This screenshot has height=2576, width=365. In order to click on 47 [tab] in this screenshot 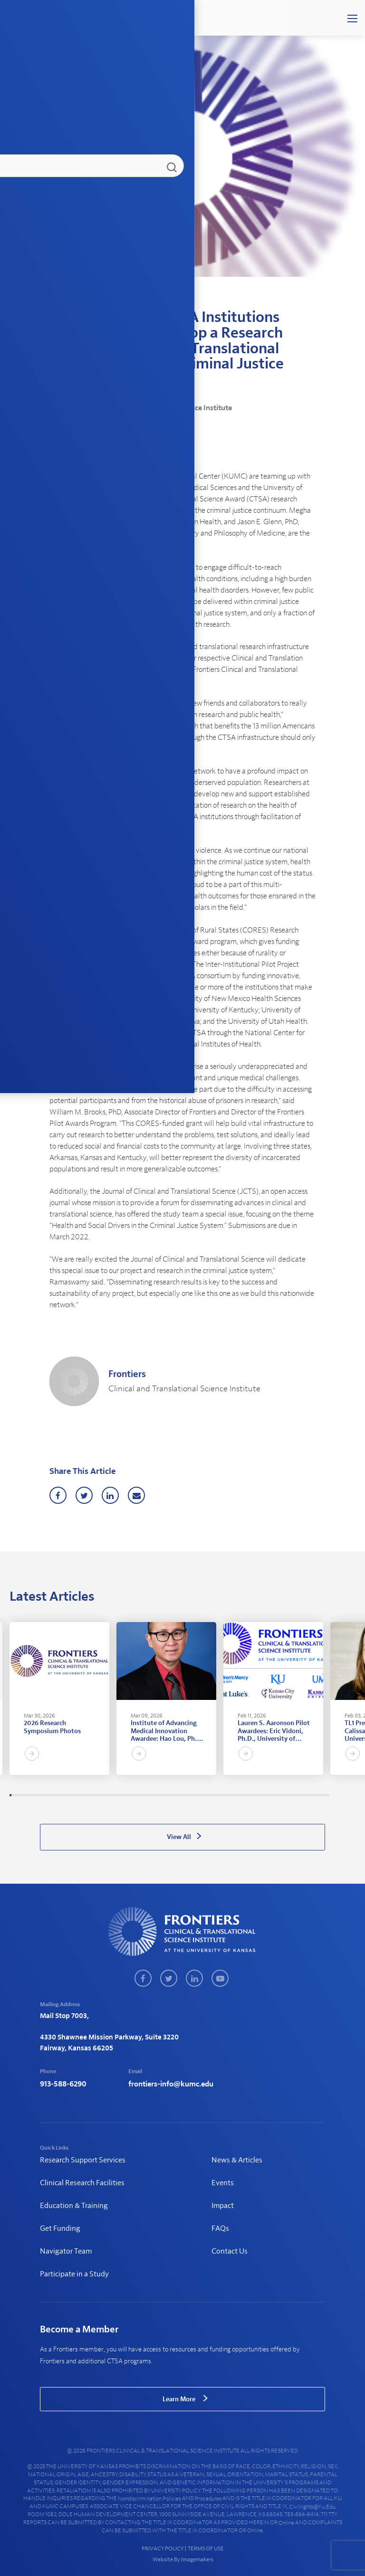, I will do `click(107, 1795)`.